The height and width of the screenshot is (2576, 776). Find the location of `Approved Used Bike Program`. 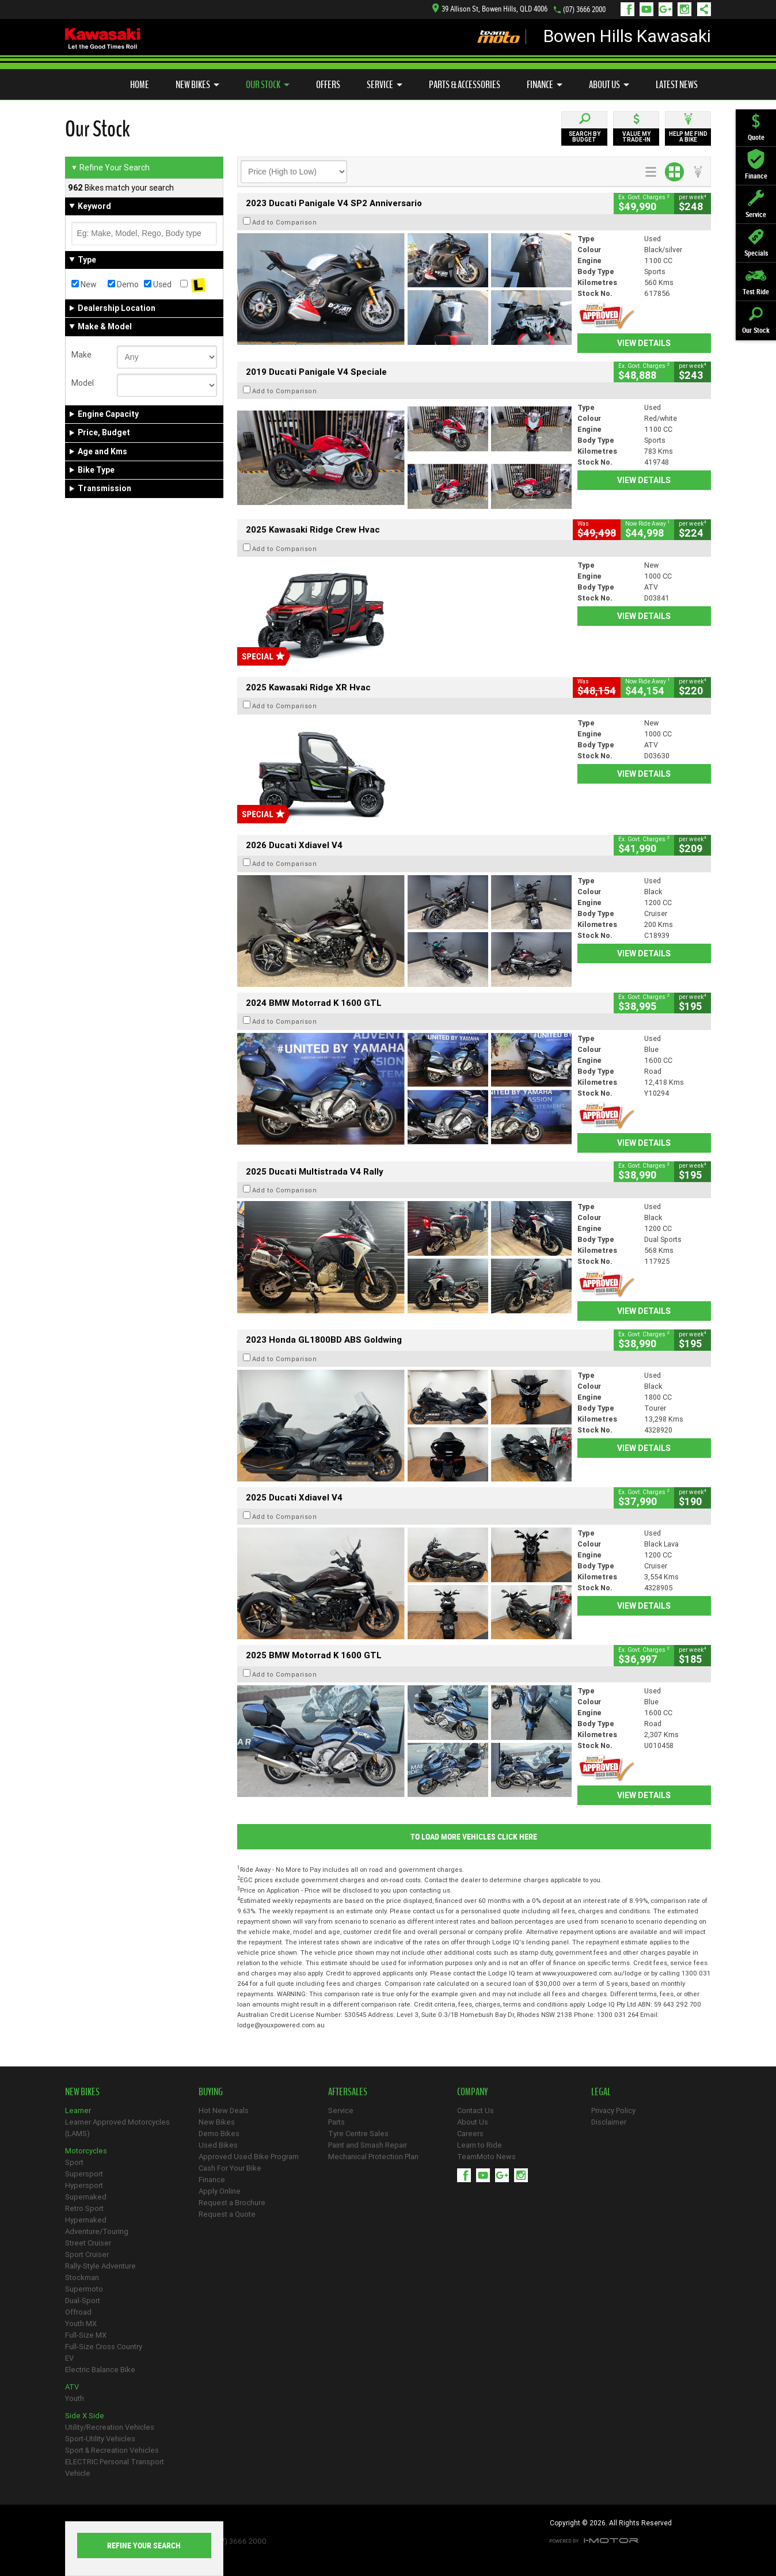

Approved Used Bike Program is located at coordinates (249, 2156).